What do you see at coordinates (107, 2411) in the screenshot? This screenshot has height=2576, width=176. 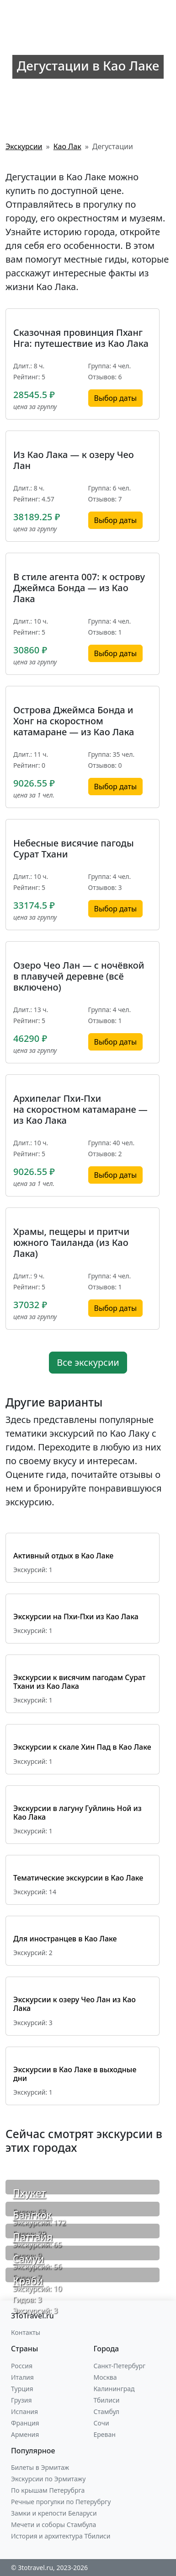 I see `Стамбул` at bounding box center [107, 2411].